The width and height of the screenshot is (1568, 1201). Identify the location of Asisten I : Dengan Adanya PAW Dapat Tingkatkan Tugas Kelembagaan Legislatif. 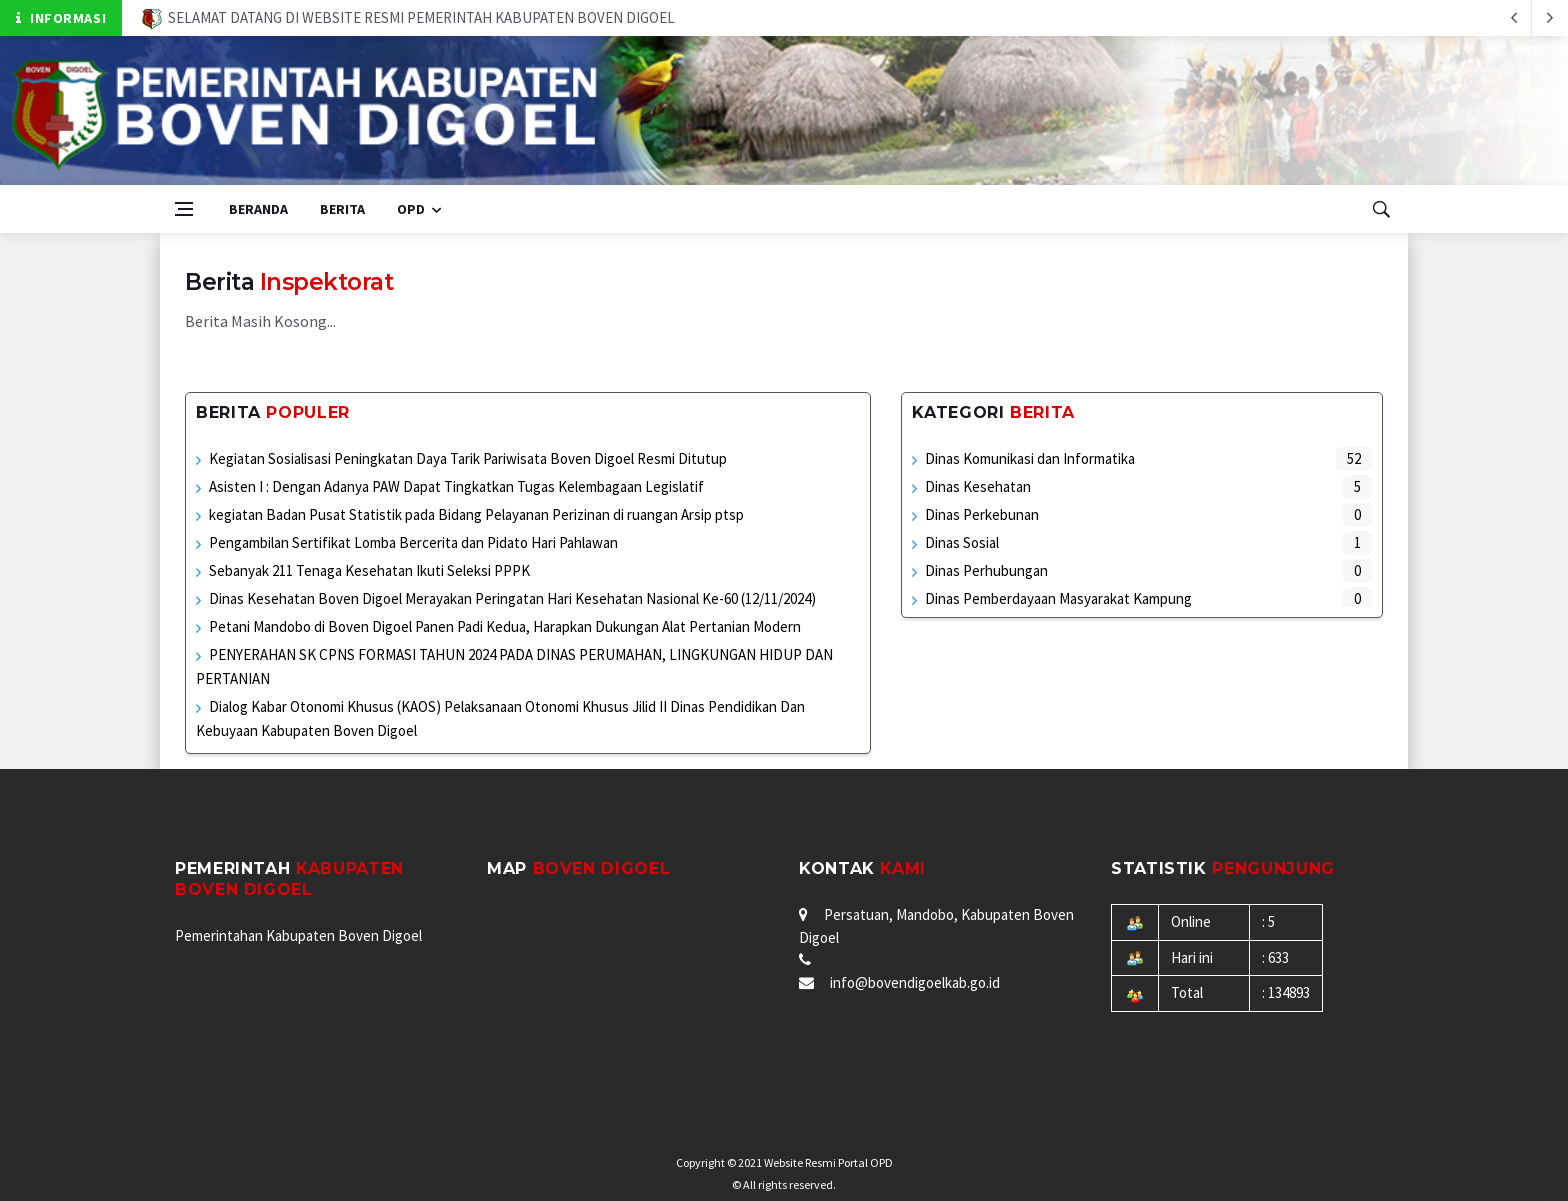
(456, 486).